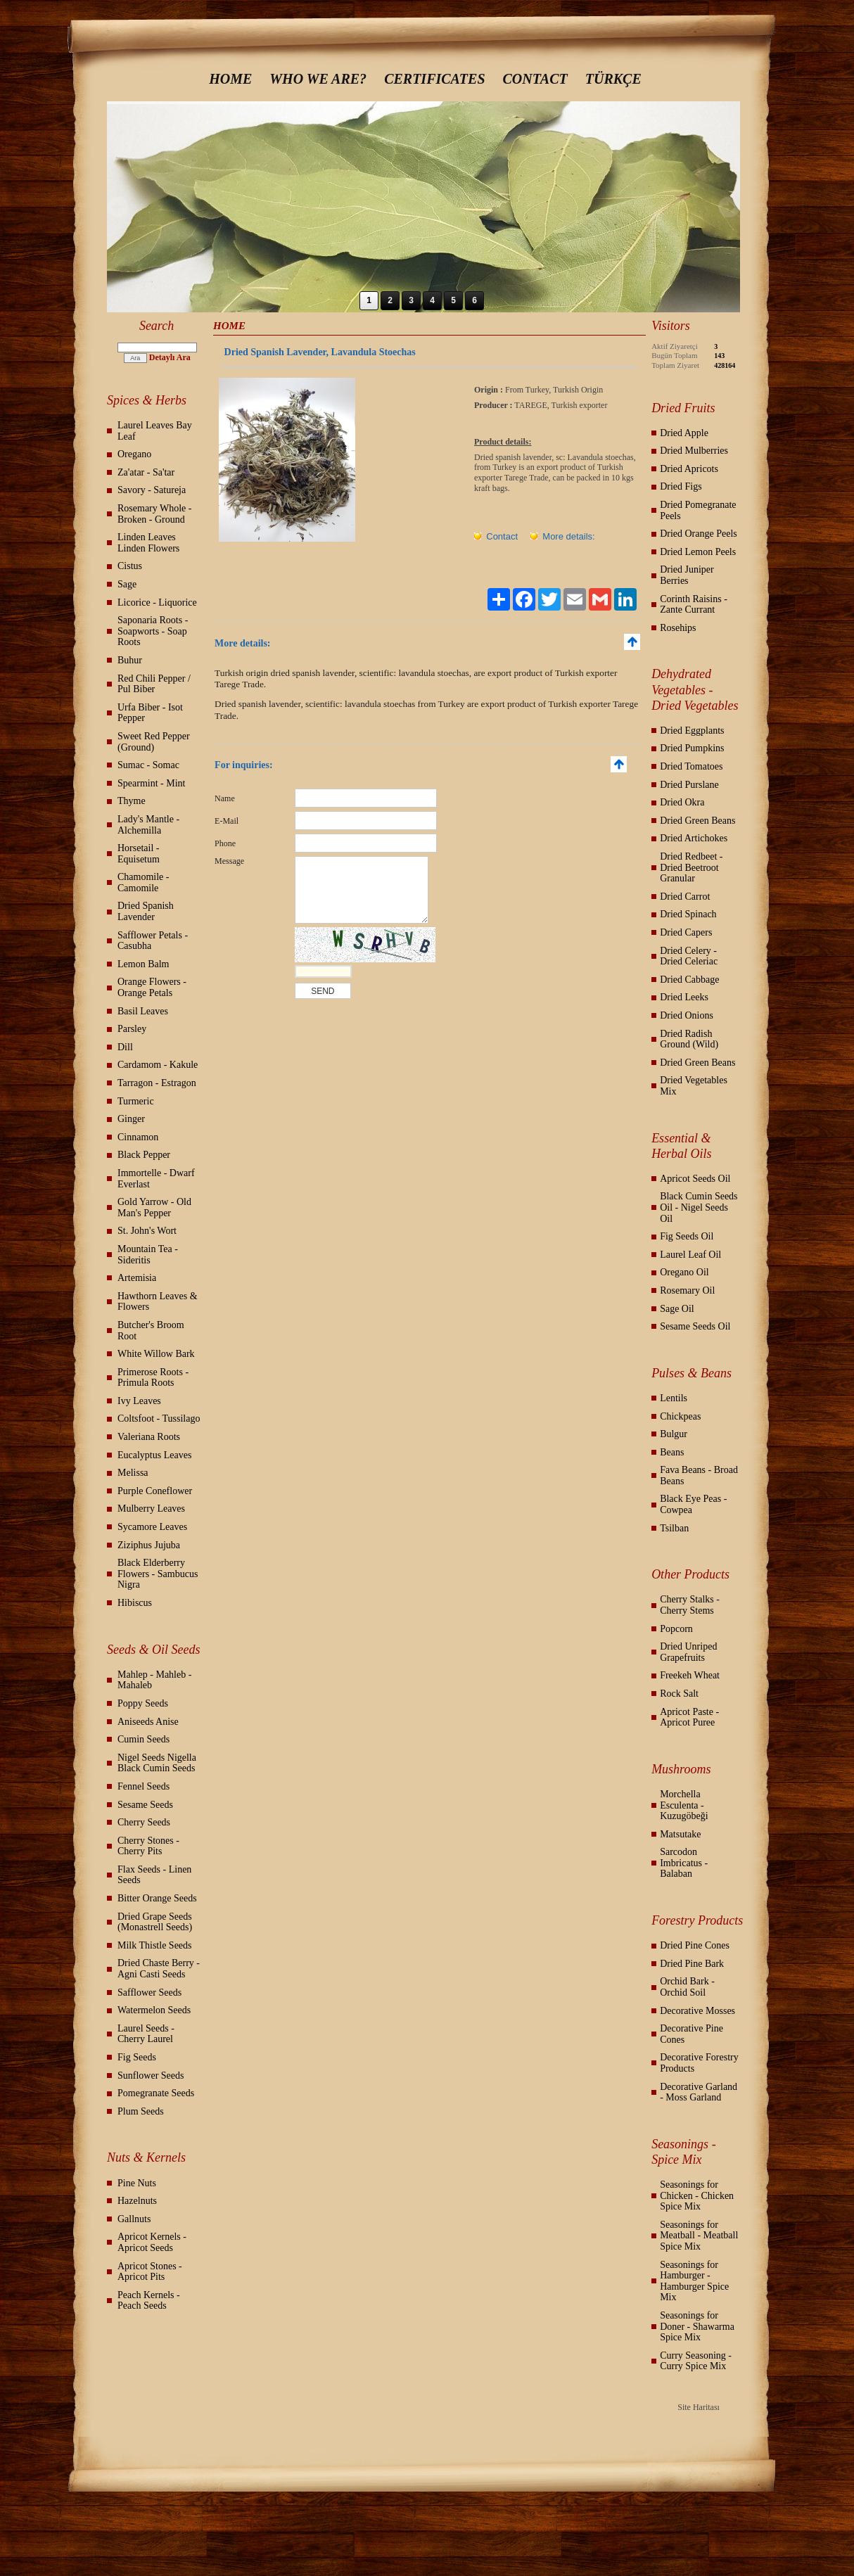  Describe the element at coordinates (132, 1472) in the screenshot. I see `Melissa` at that location.